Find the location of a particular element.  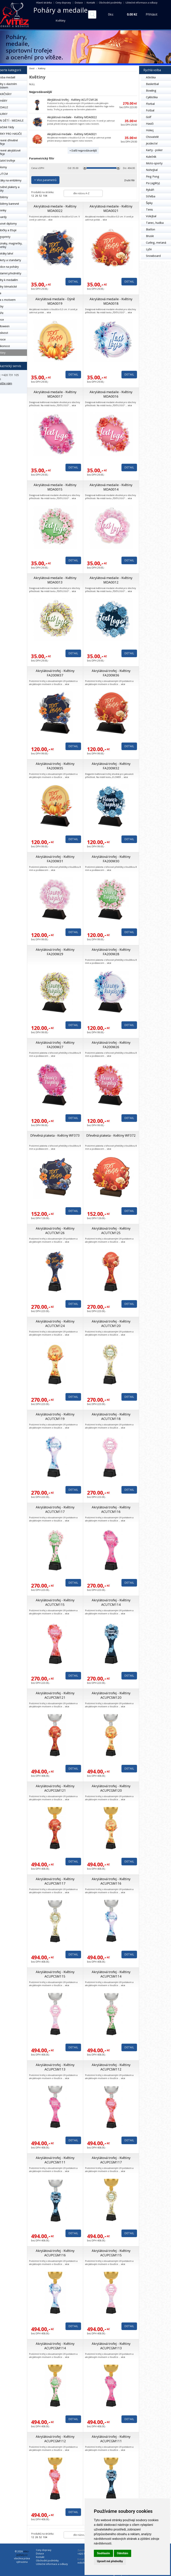

Dřevěná plaketa - Květiny WF372 is located at coordinates (111, 1135).